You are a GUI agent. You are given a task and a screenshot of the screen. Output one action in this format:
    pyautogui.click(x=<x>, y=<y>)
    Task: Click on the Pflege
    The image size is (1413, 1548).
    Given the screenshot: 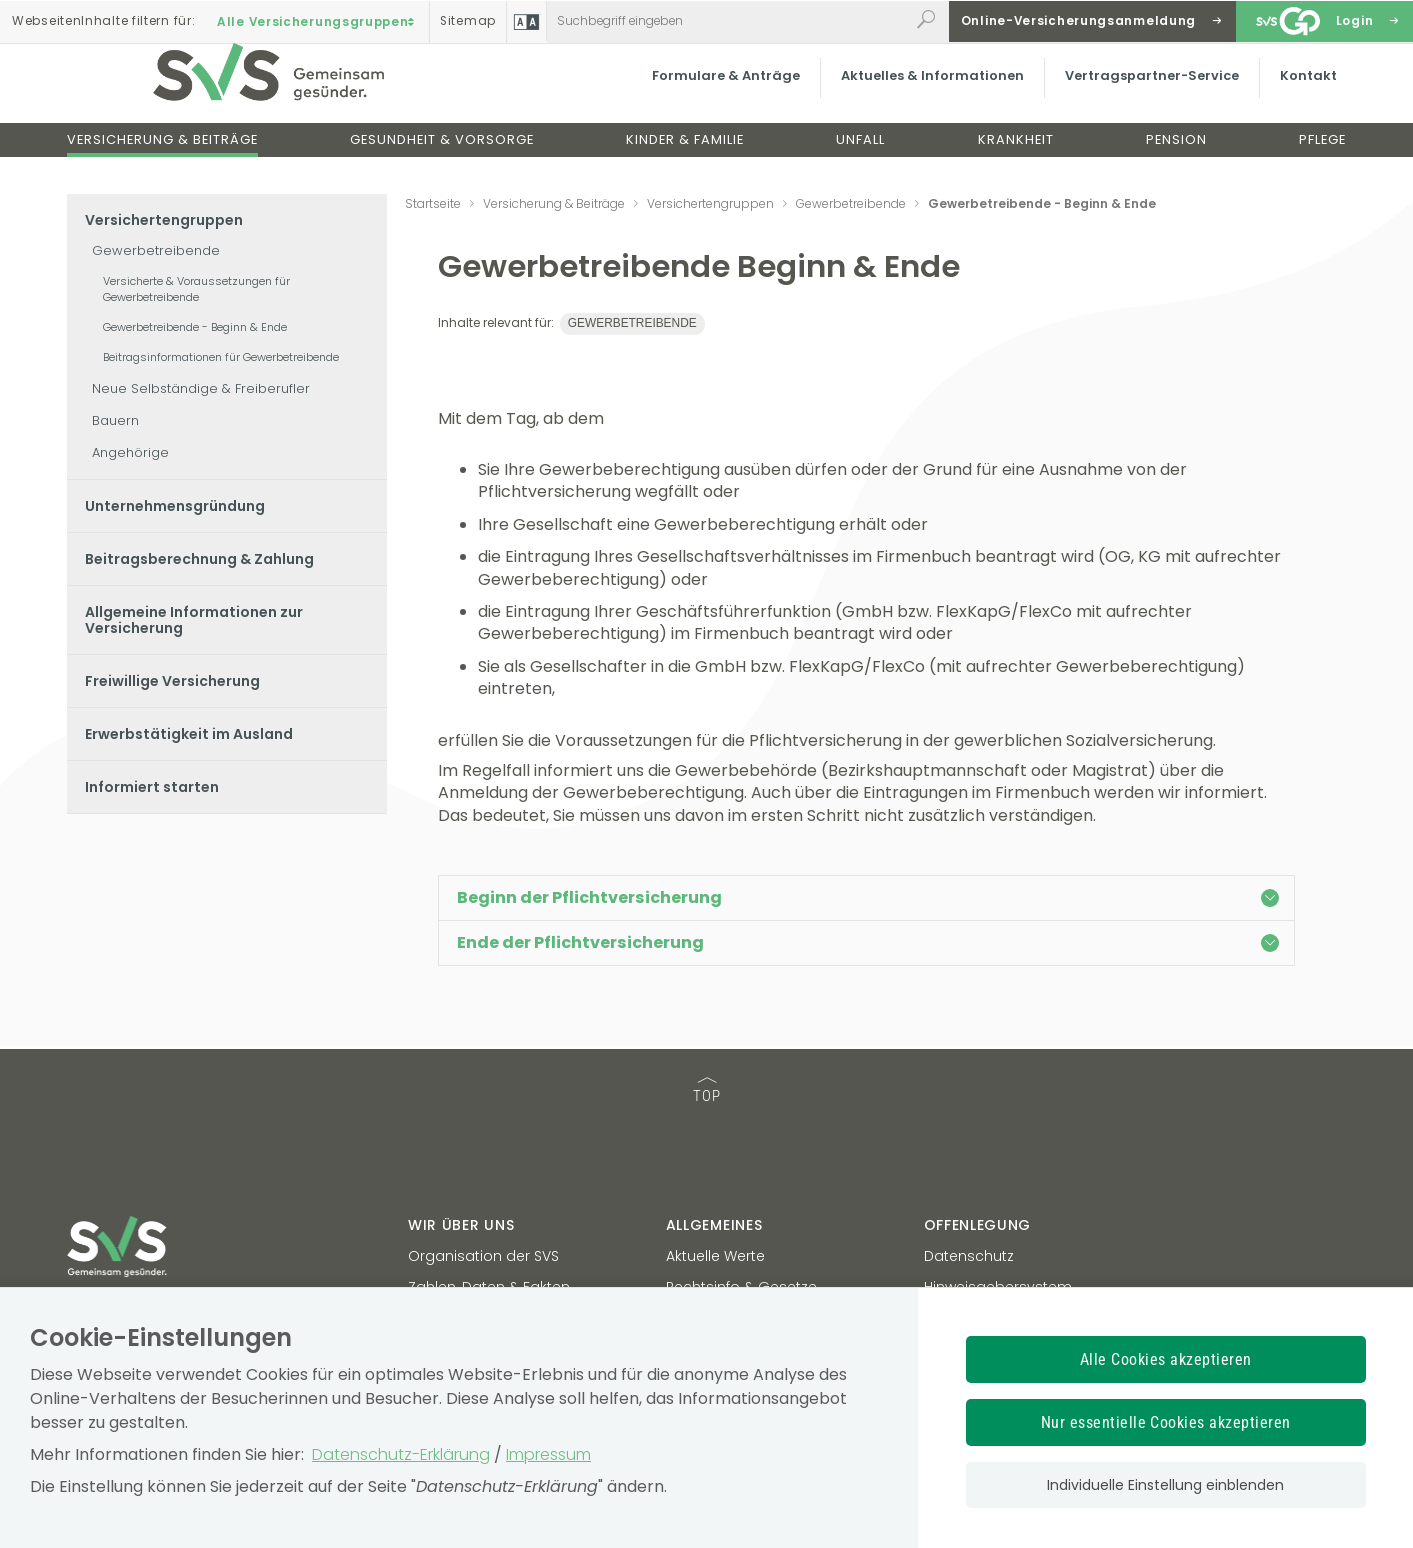 What is the action you would take?
    pyautogui.click(x=1322, y=158)
    